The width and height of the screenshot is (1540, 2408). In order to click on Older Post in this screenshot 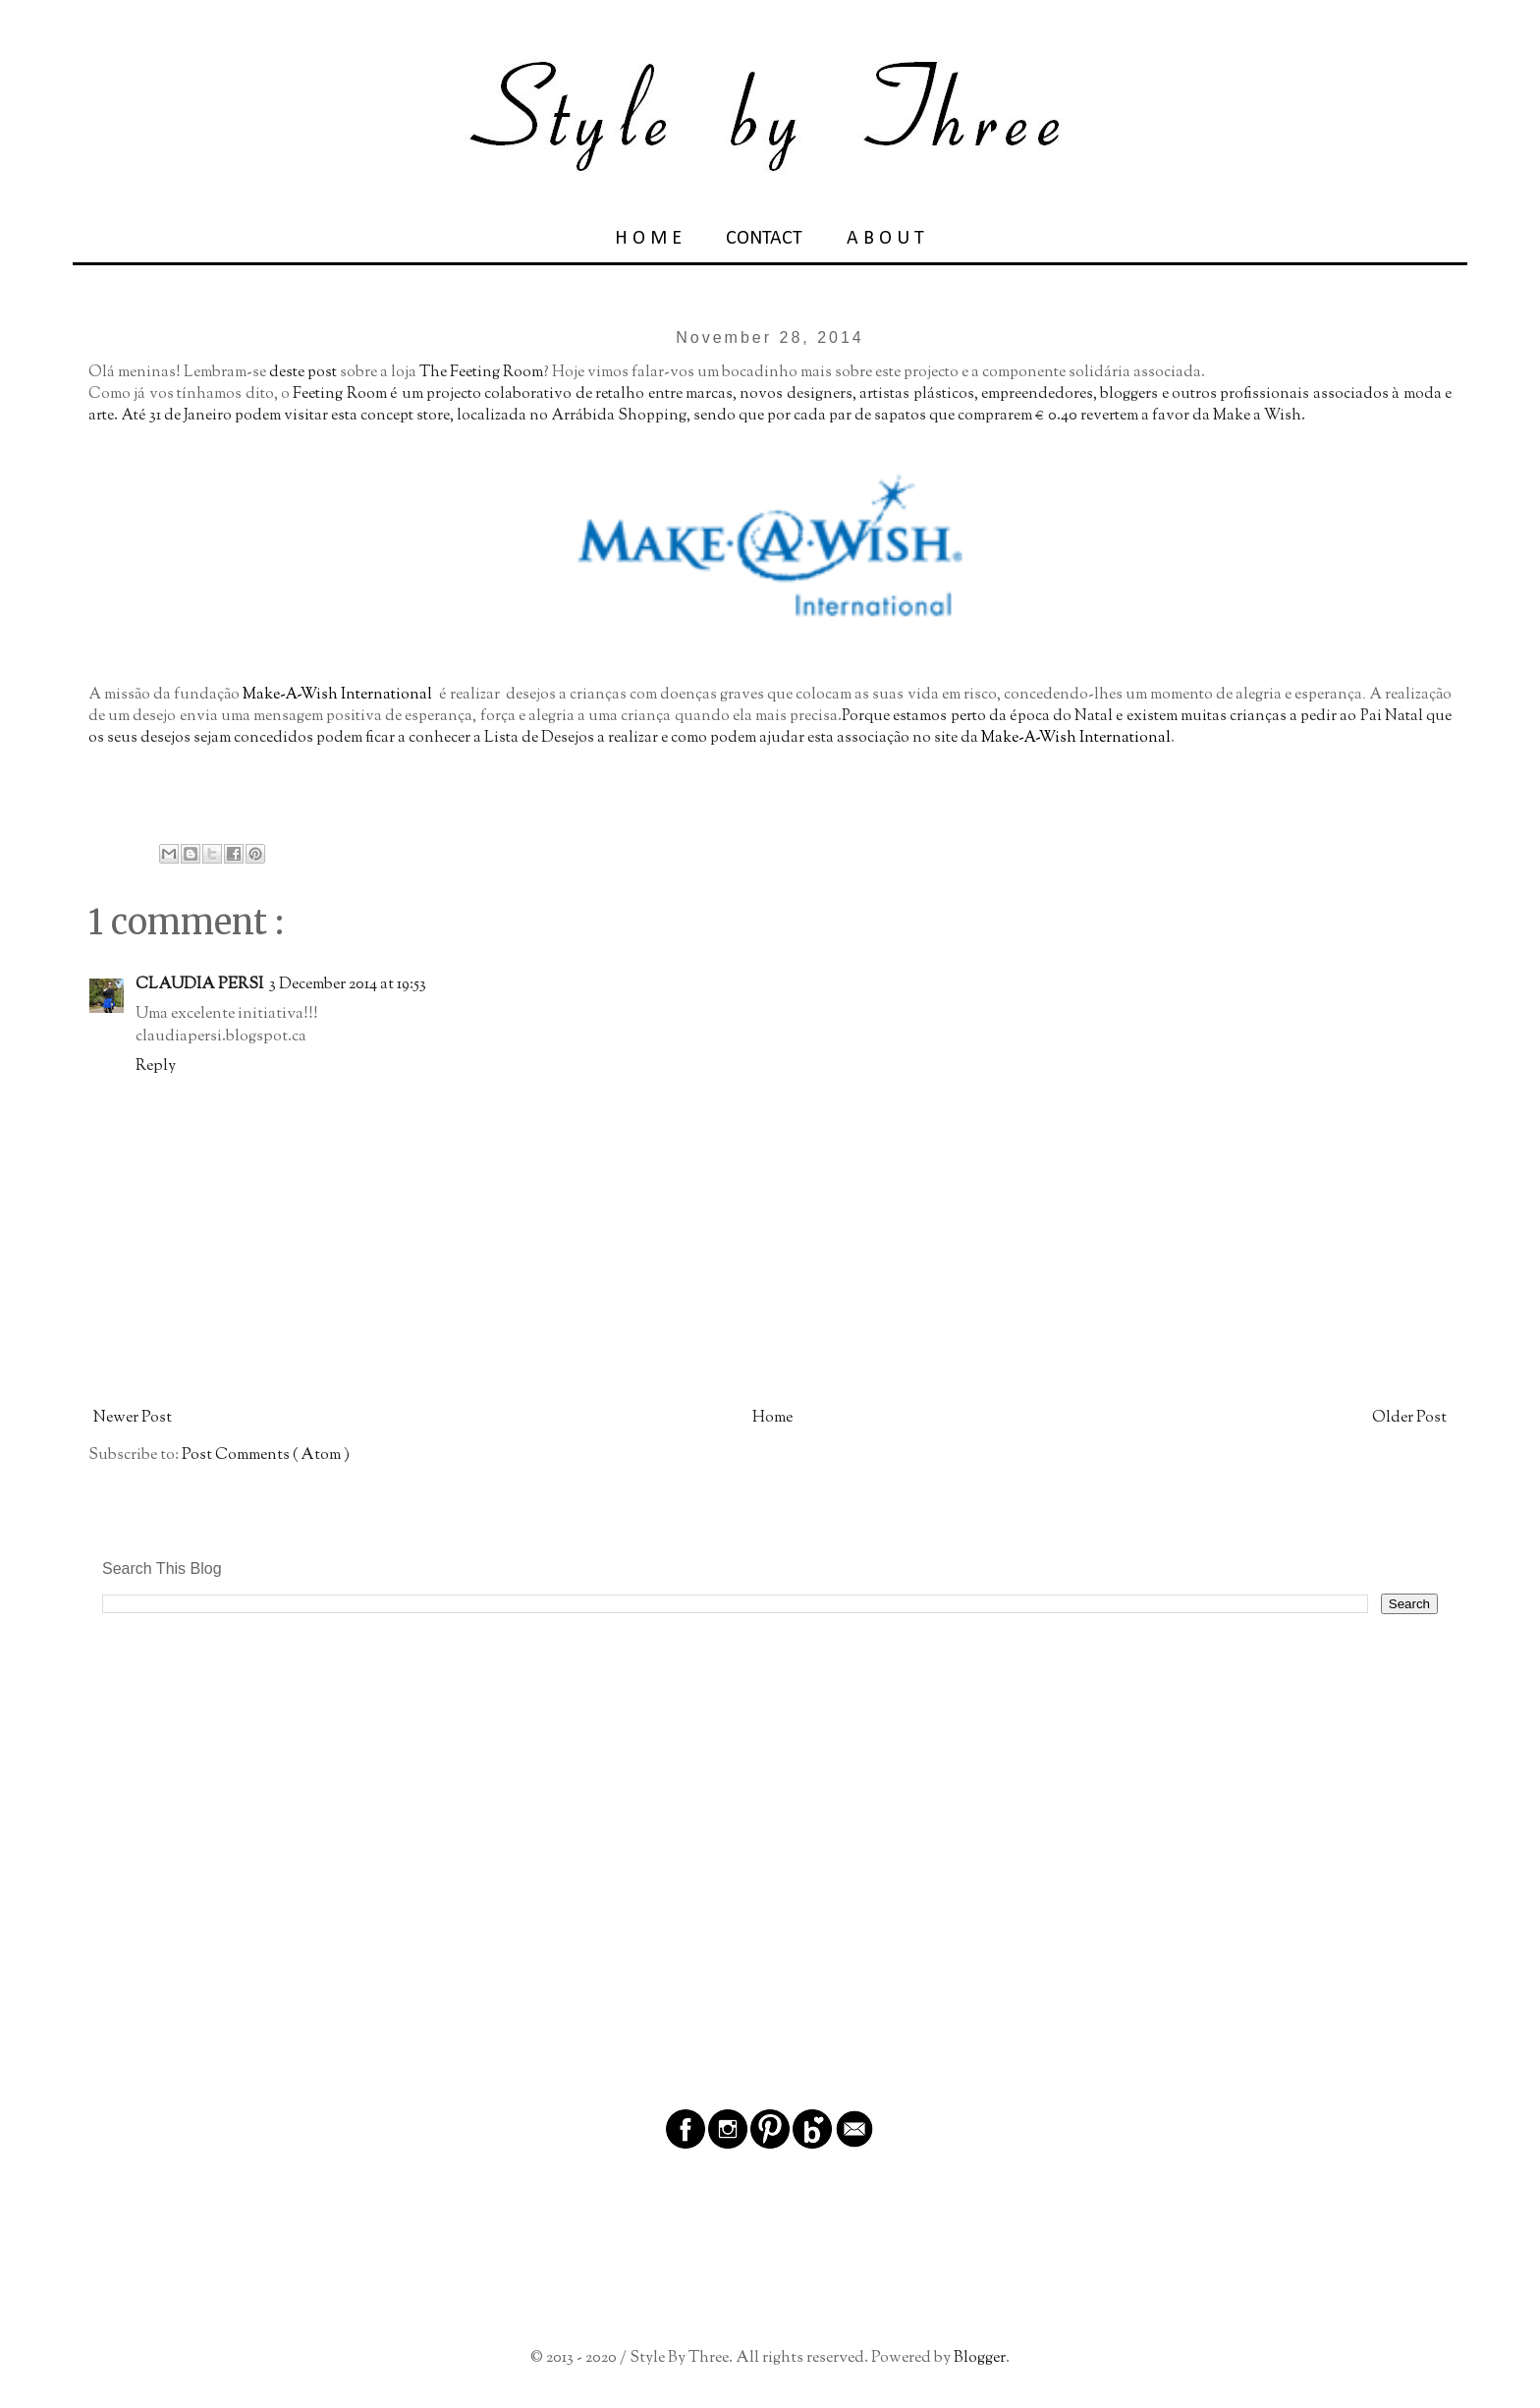, I will do `click(1409, 1418)`.